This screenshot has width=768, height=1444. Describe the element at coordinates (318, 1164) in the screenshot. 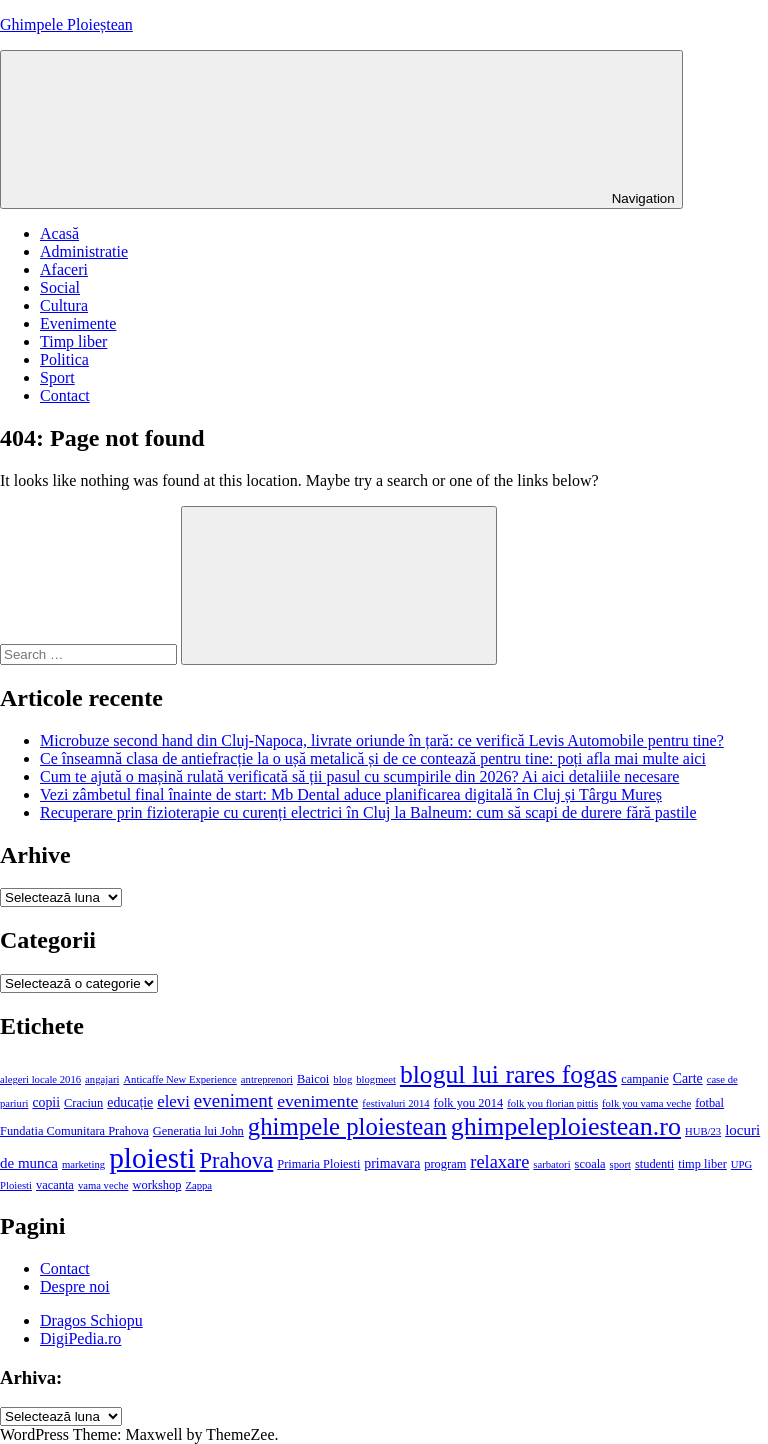

I see `Primaria Ploiesti [Primaria Ploiesti (4 elemente)]` at that location.